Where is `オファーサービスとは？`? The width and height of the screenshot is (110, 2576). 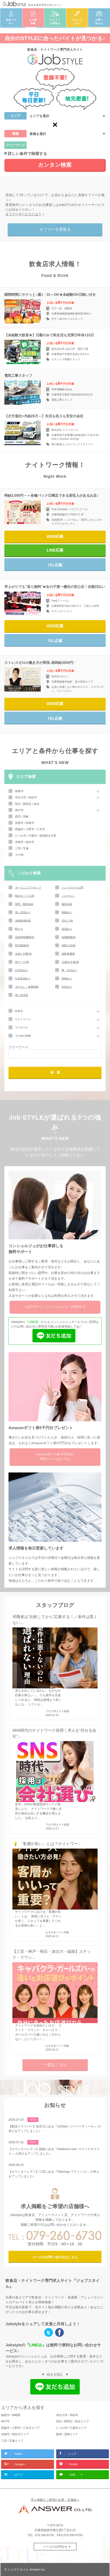
オファーサービスとは？ is located at coordinates (23, 214).